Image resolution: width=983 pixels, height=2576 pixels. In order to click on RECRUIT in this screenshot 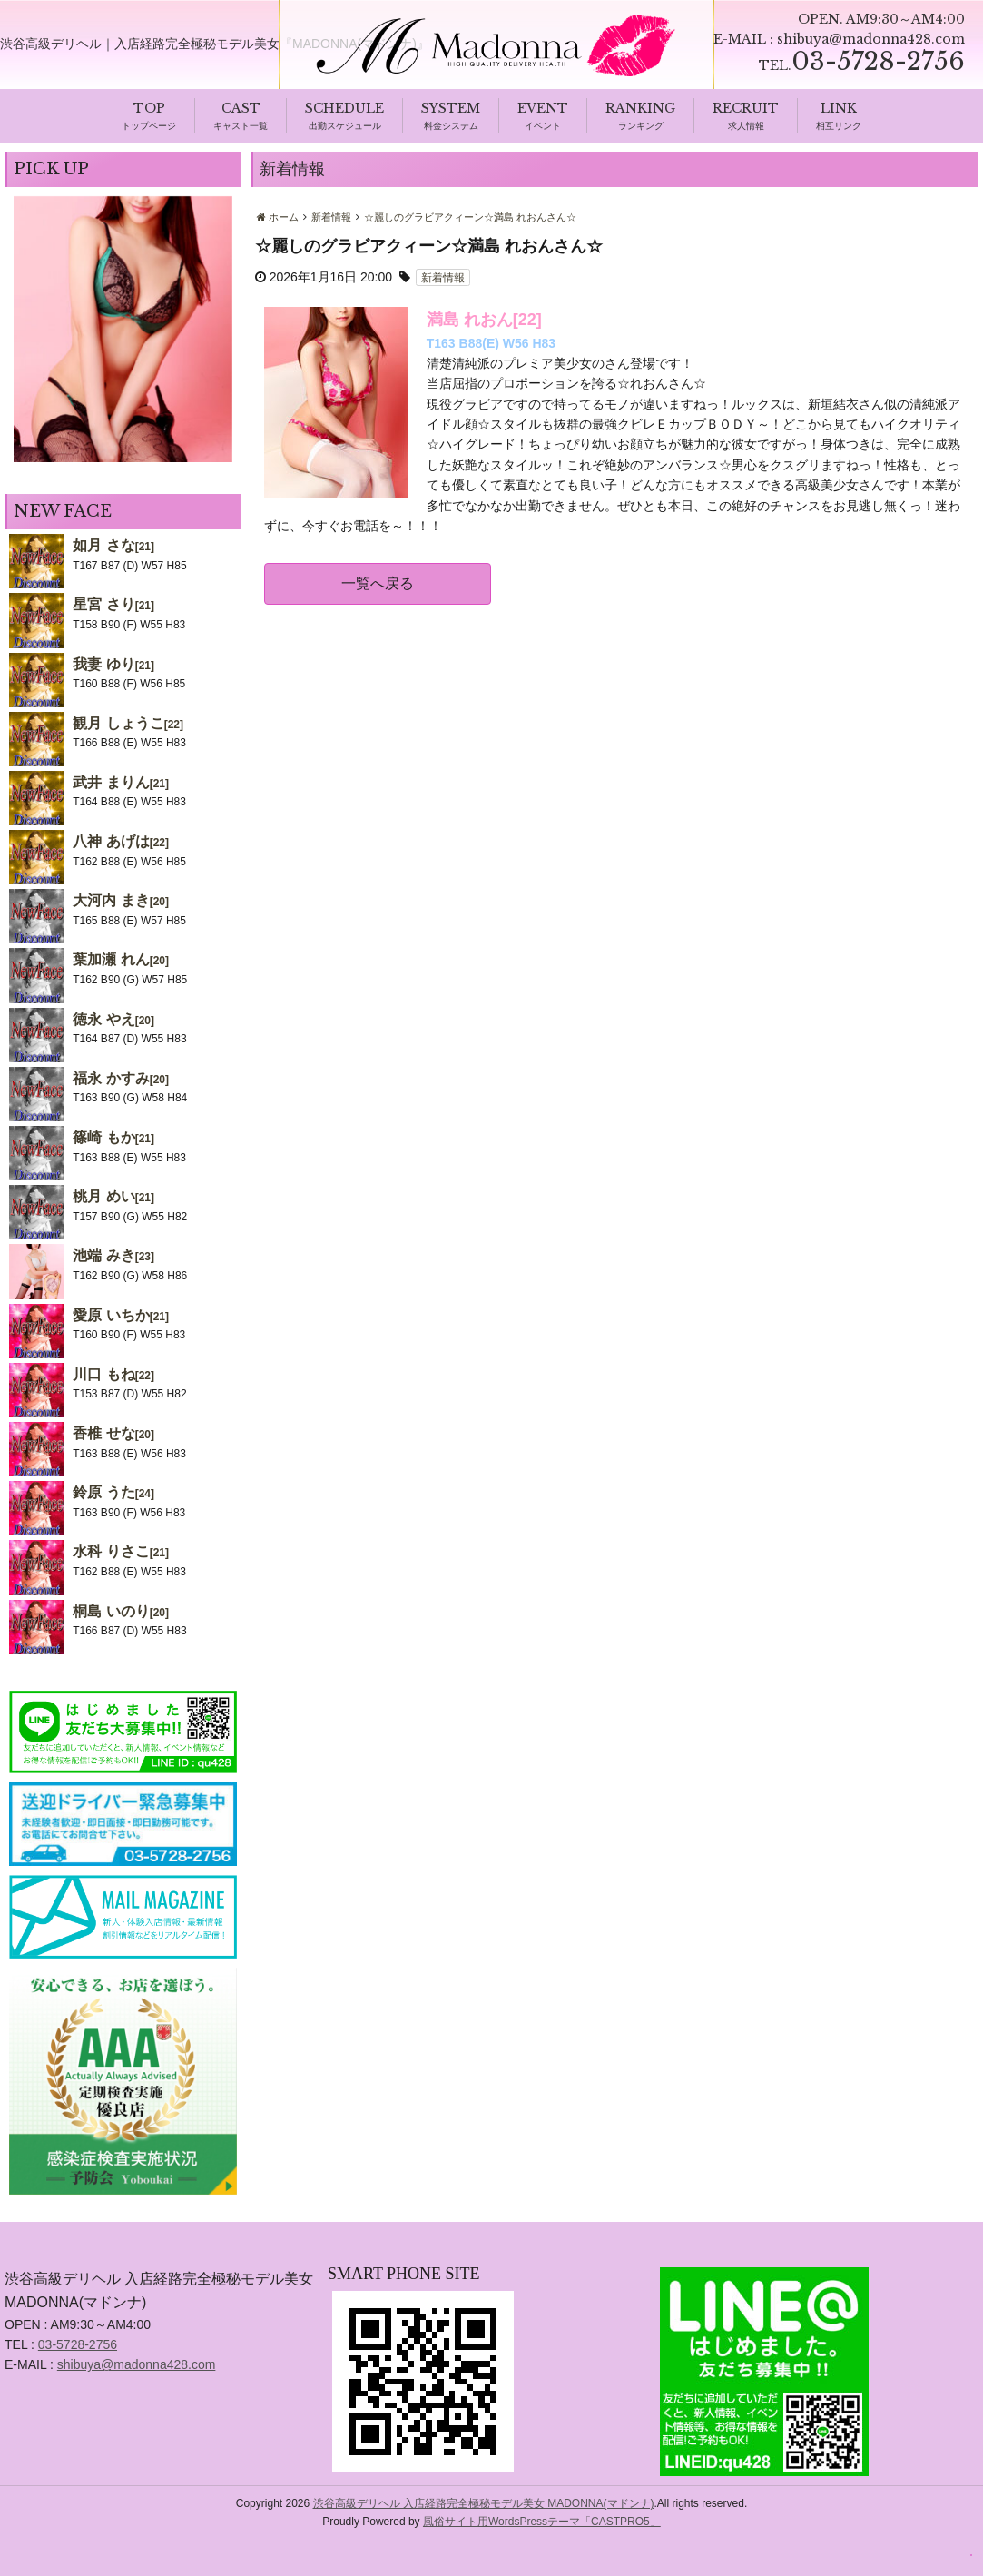, I will do `click(746, 109)`.